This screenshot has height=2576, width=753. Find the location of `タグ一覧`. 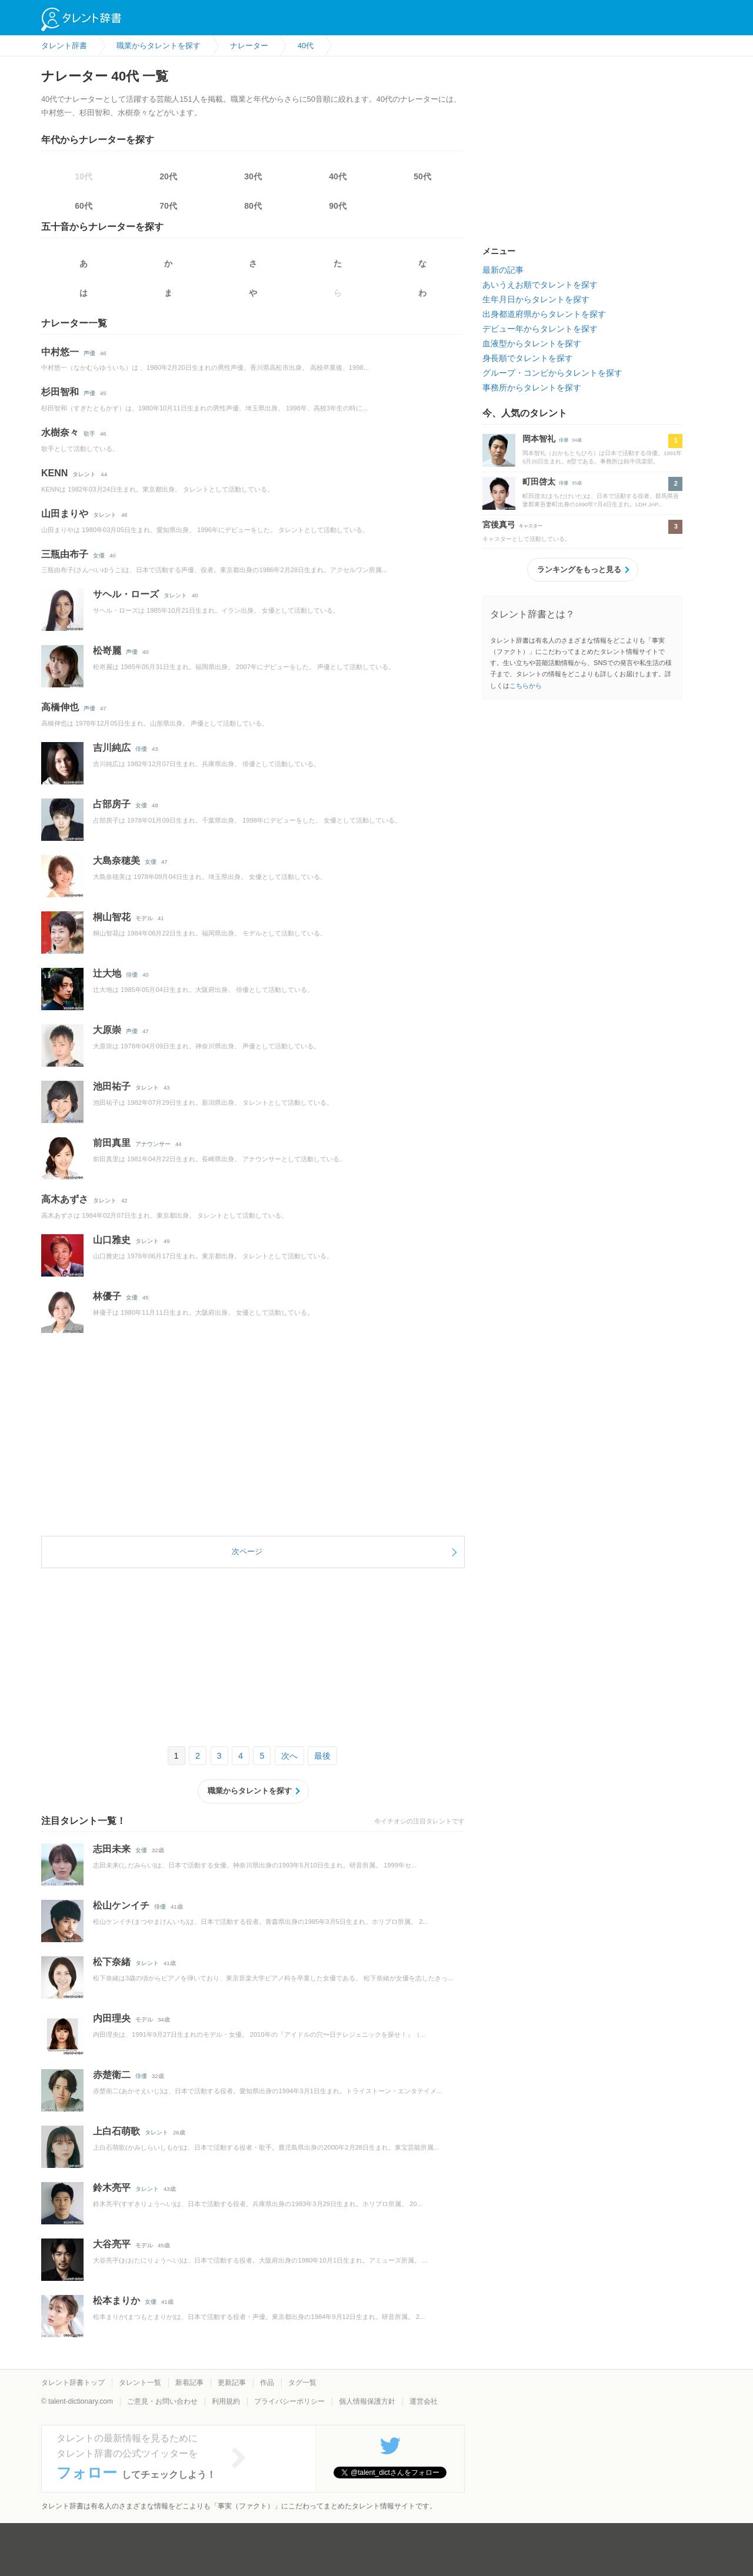

タグ一覧 is located at coordinates (302, 2382).